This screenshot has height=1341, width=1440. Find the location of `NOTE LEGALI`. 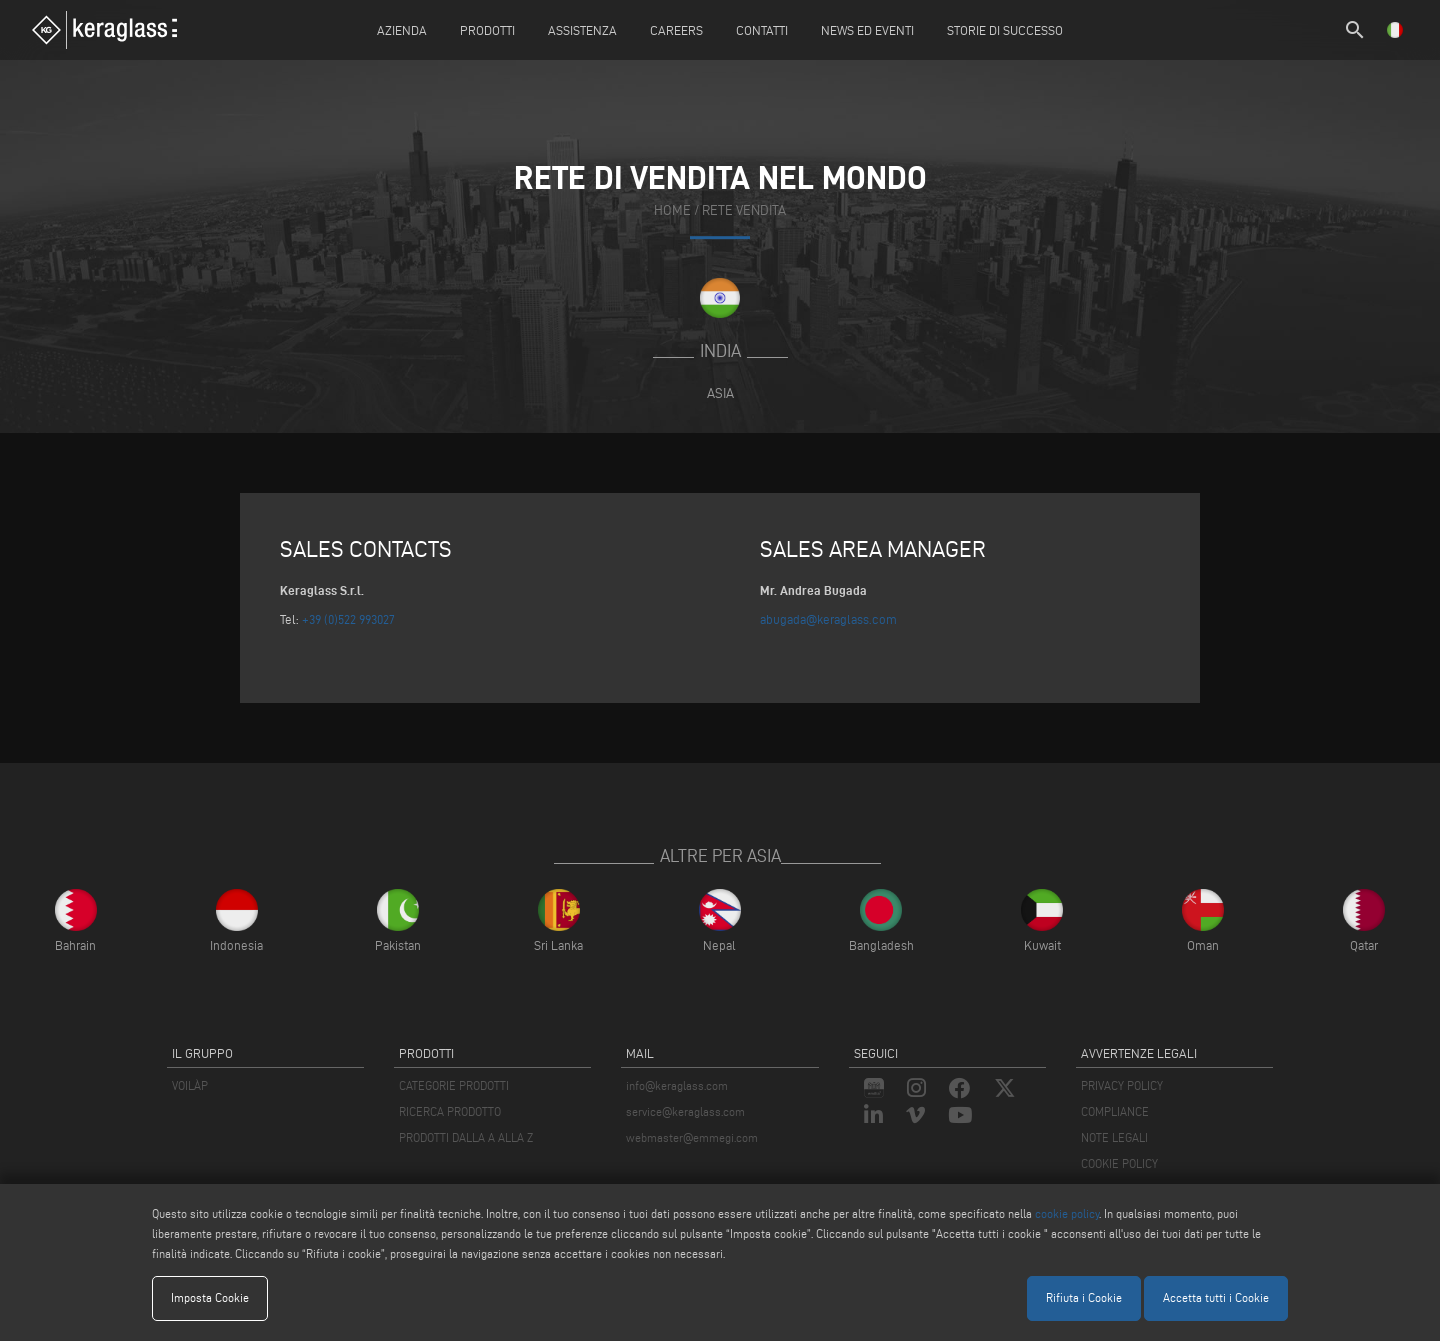

NOTE LEGALI is located at coordinates (1114, 1137).